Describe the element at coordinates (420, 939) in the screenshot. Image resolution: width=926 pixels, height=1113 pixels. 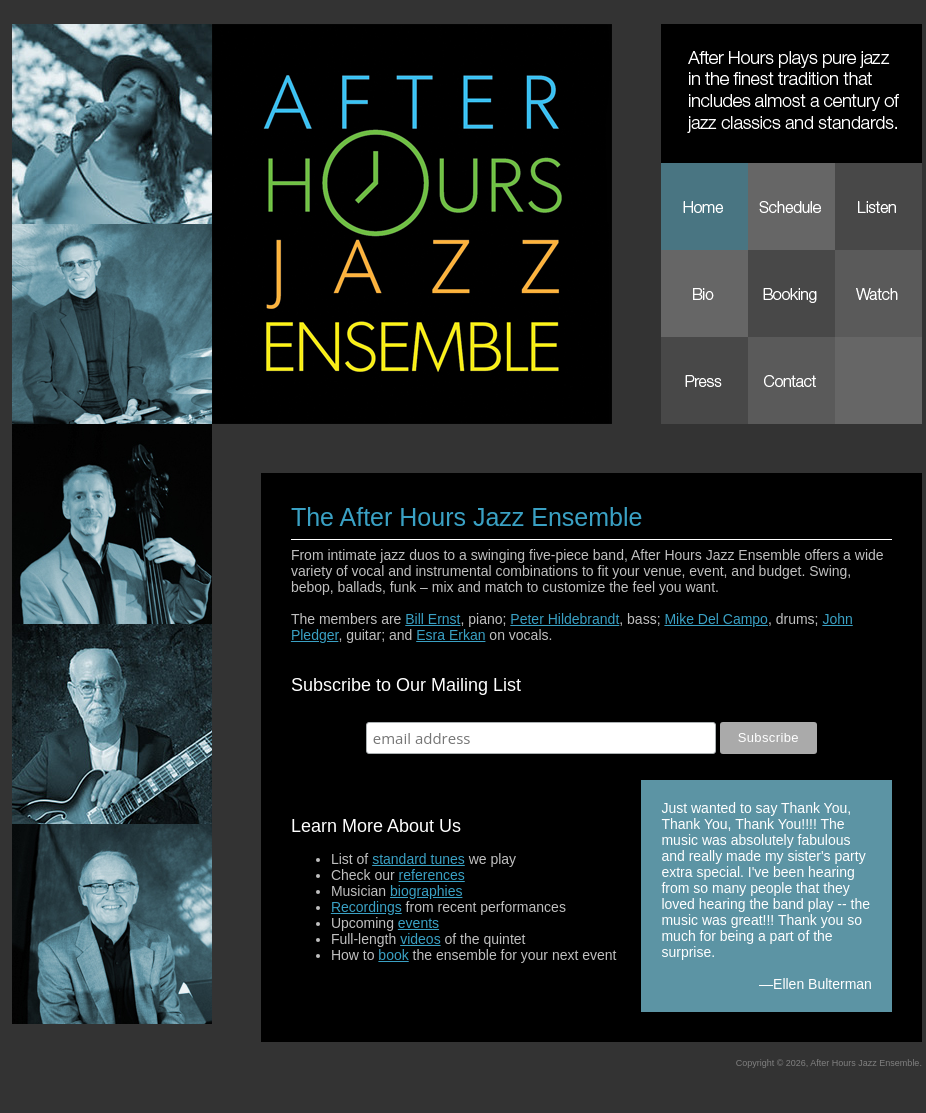
I see `videos` at that location.